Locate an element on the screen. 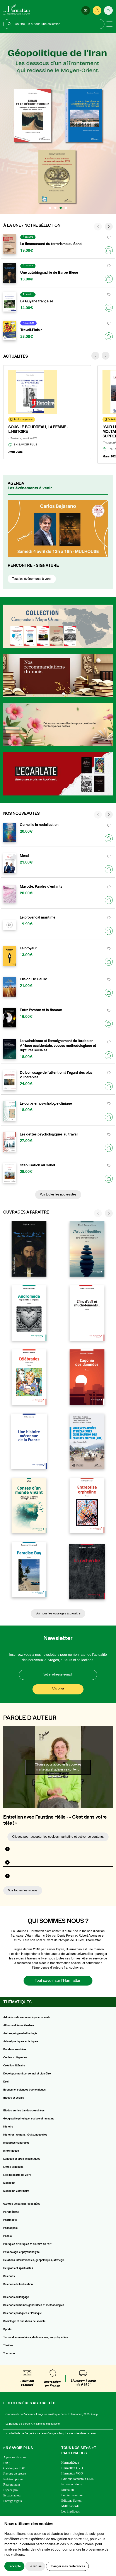 The height and width of the screenshot is (2576, 116). Catalogues PDF is located at coordinates (14, 2468).